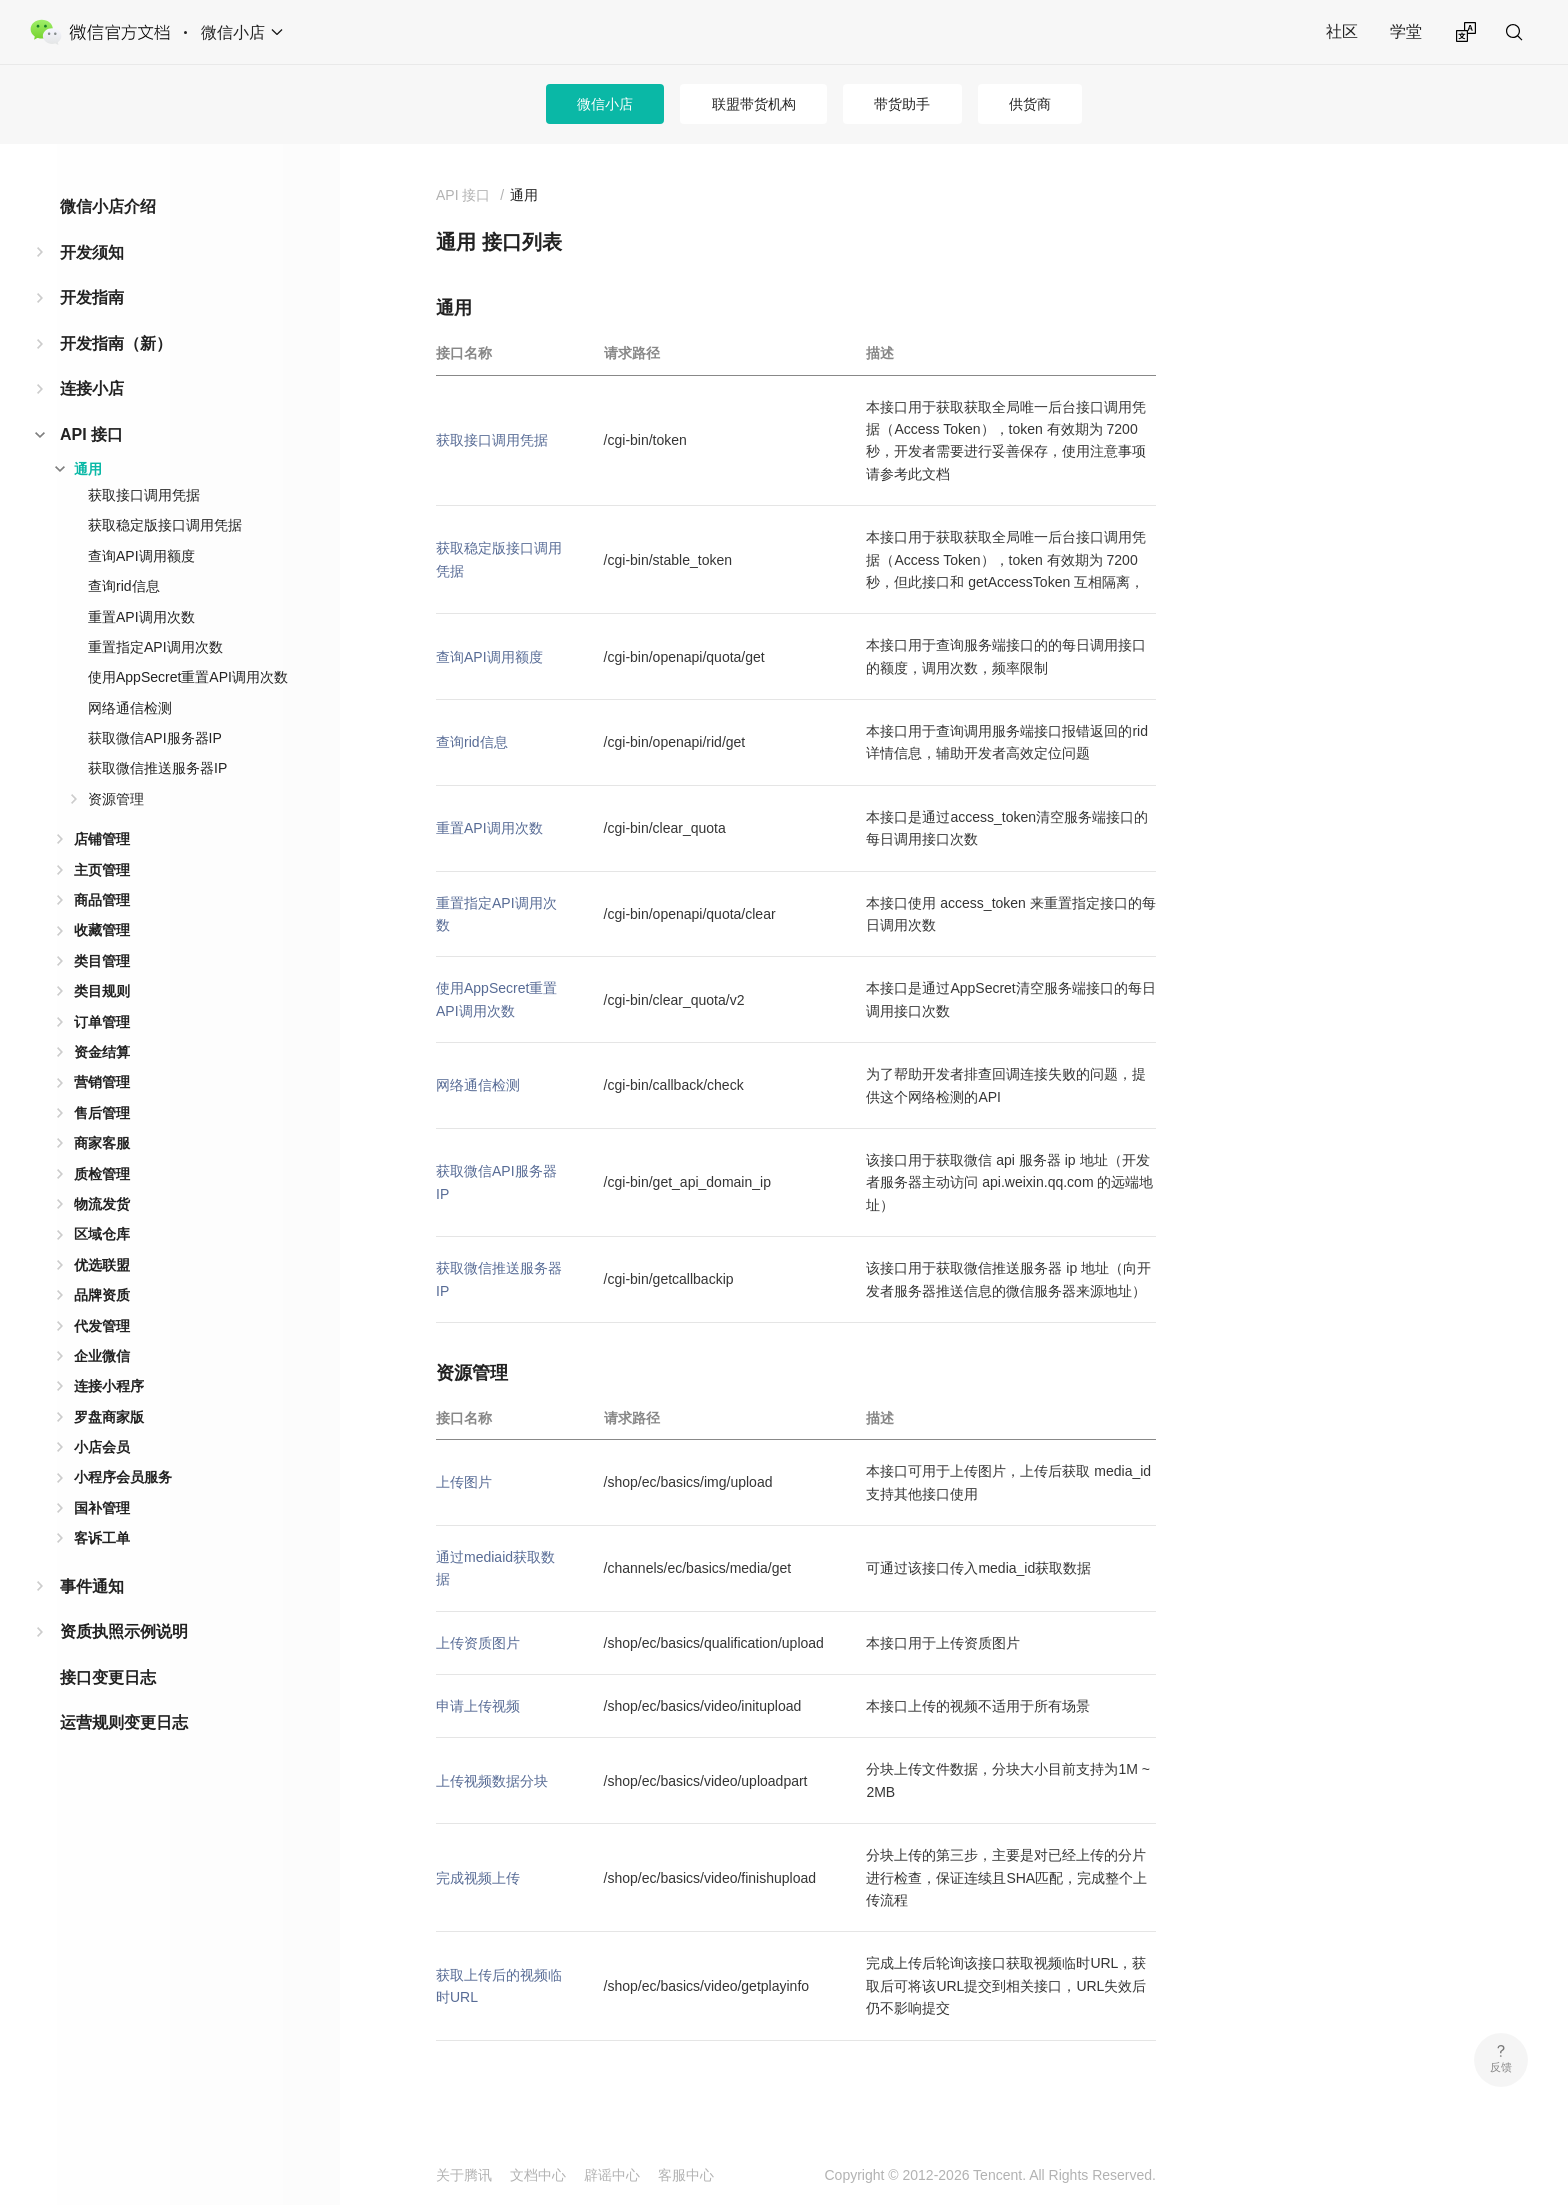 This screenshot has width=1568, height=2205. What do you see at coordinates (902, 104) in the screenshot?
I see `带货助手` at bounding box center [902, 104].